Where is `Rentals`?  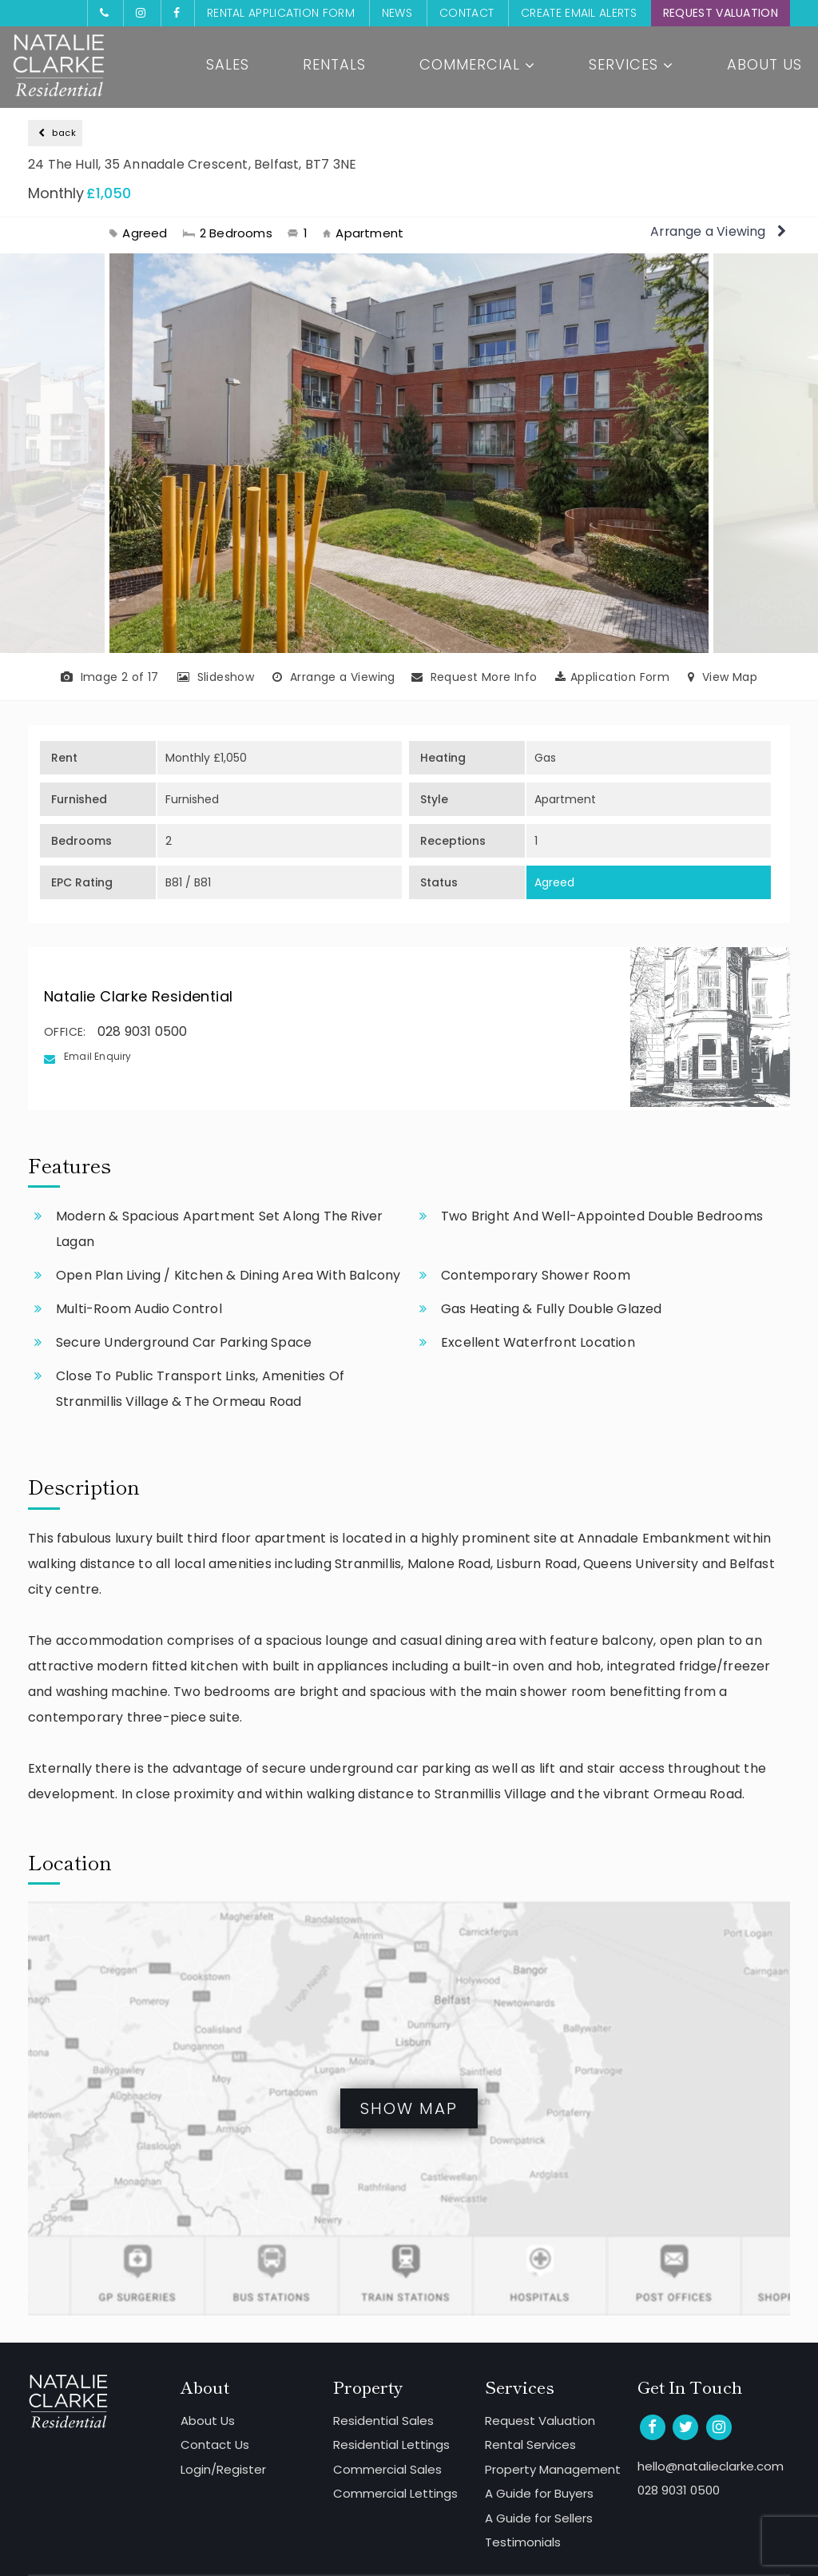
Rentals is located at coordinates (334, 65).